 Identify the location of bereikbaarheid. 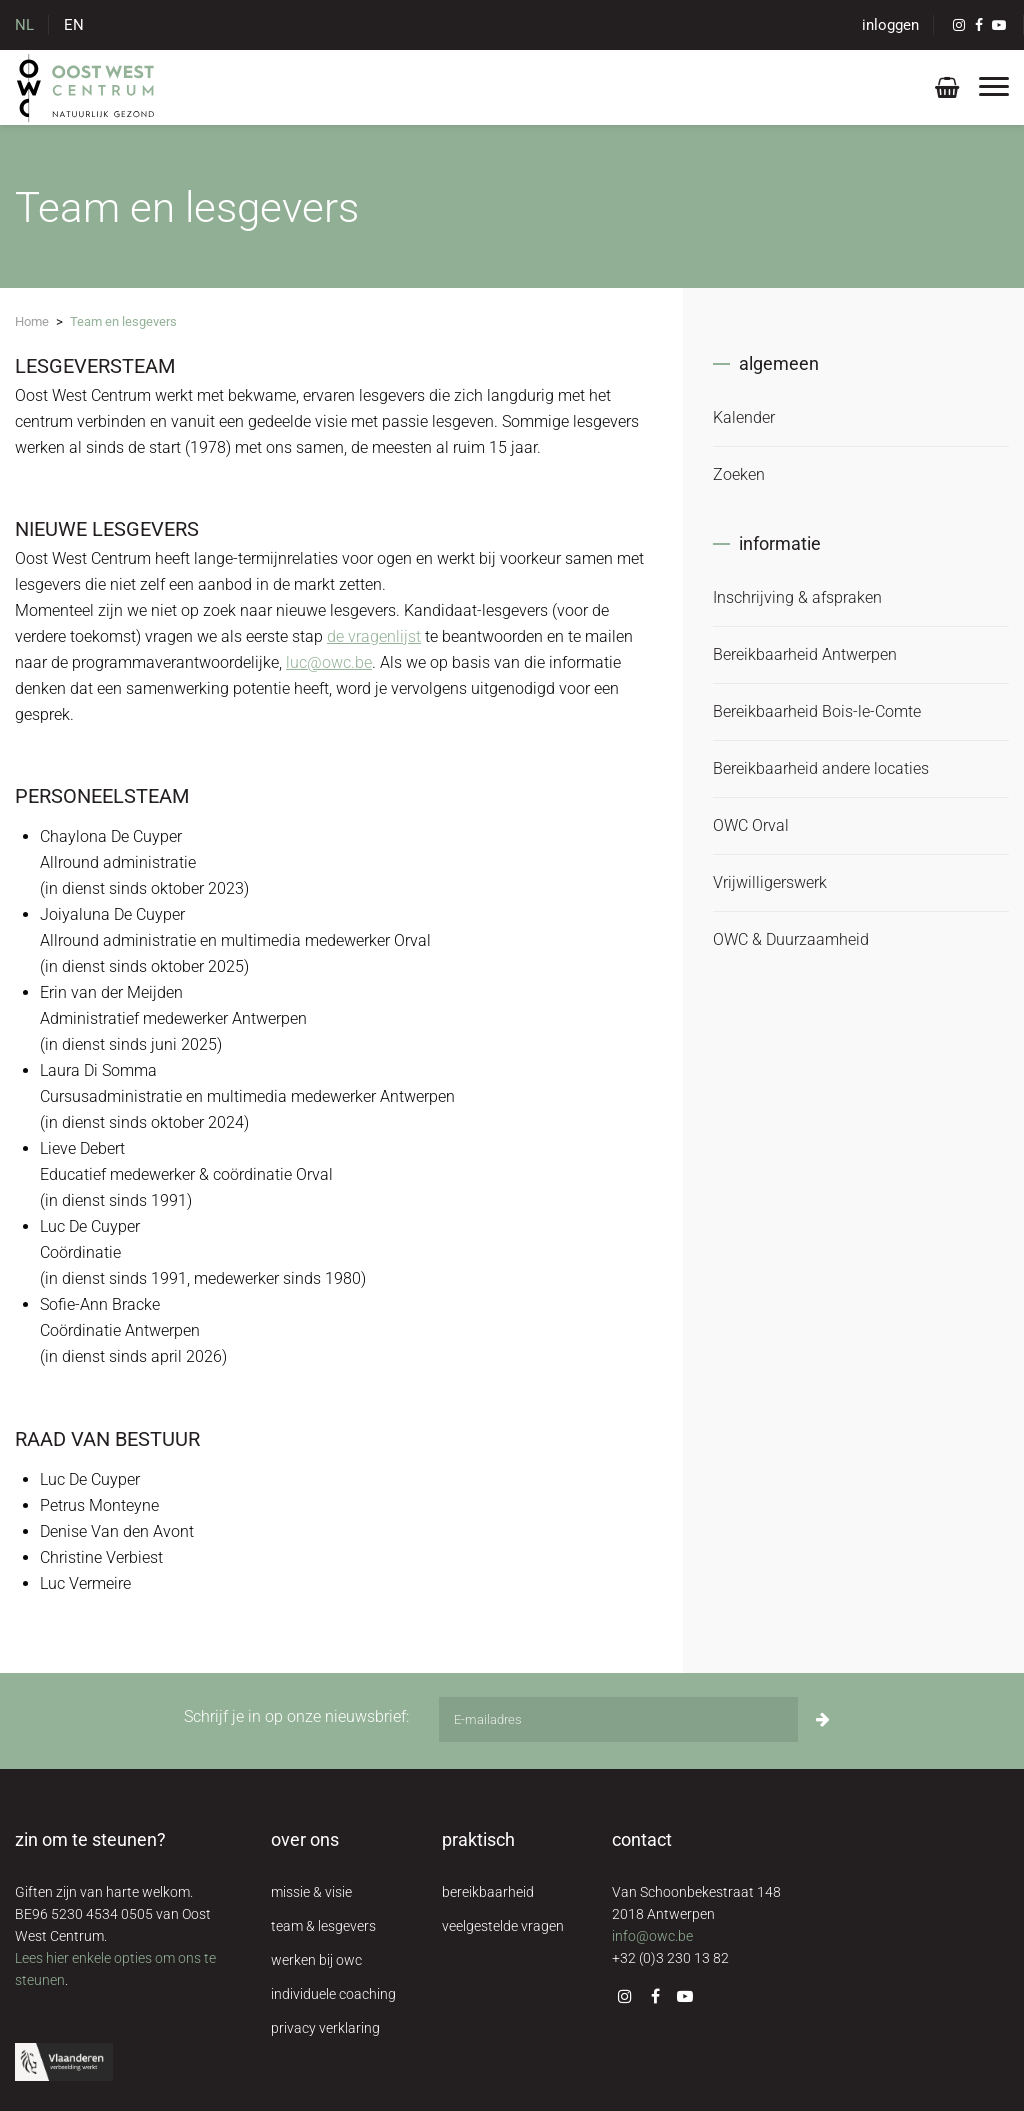
(488, 1892).